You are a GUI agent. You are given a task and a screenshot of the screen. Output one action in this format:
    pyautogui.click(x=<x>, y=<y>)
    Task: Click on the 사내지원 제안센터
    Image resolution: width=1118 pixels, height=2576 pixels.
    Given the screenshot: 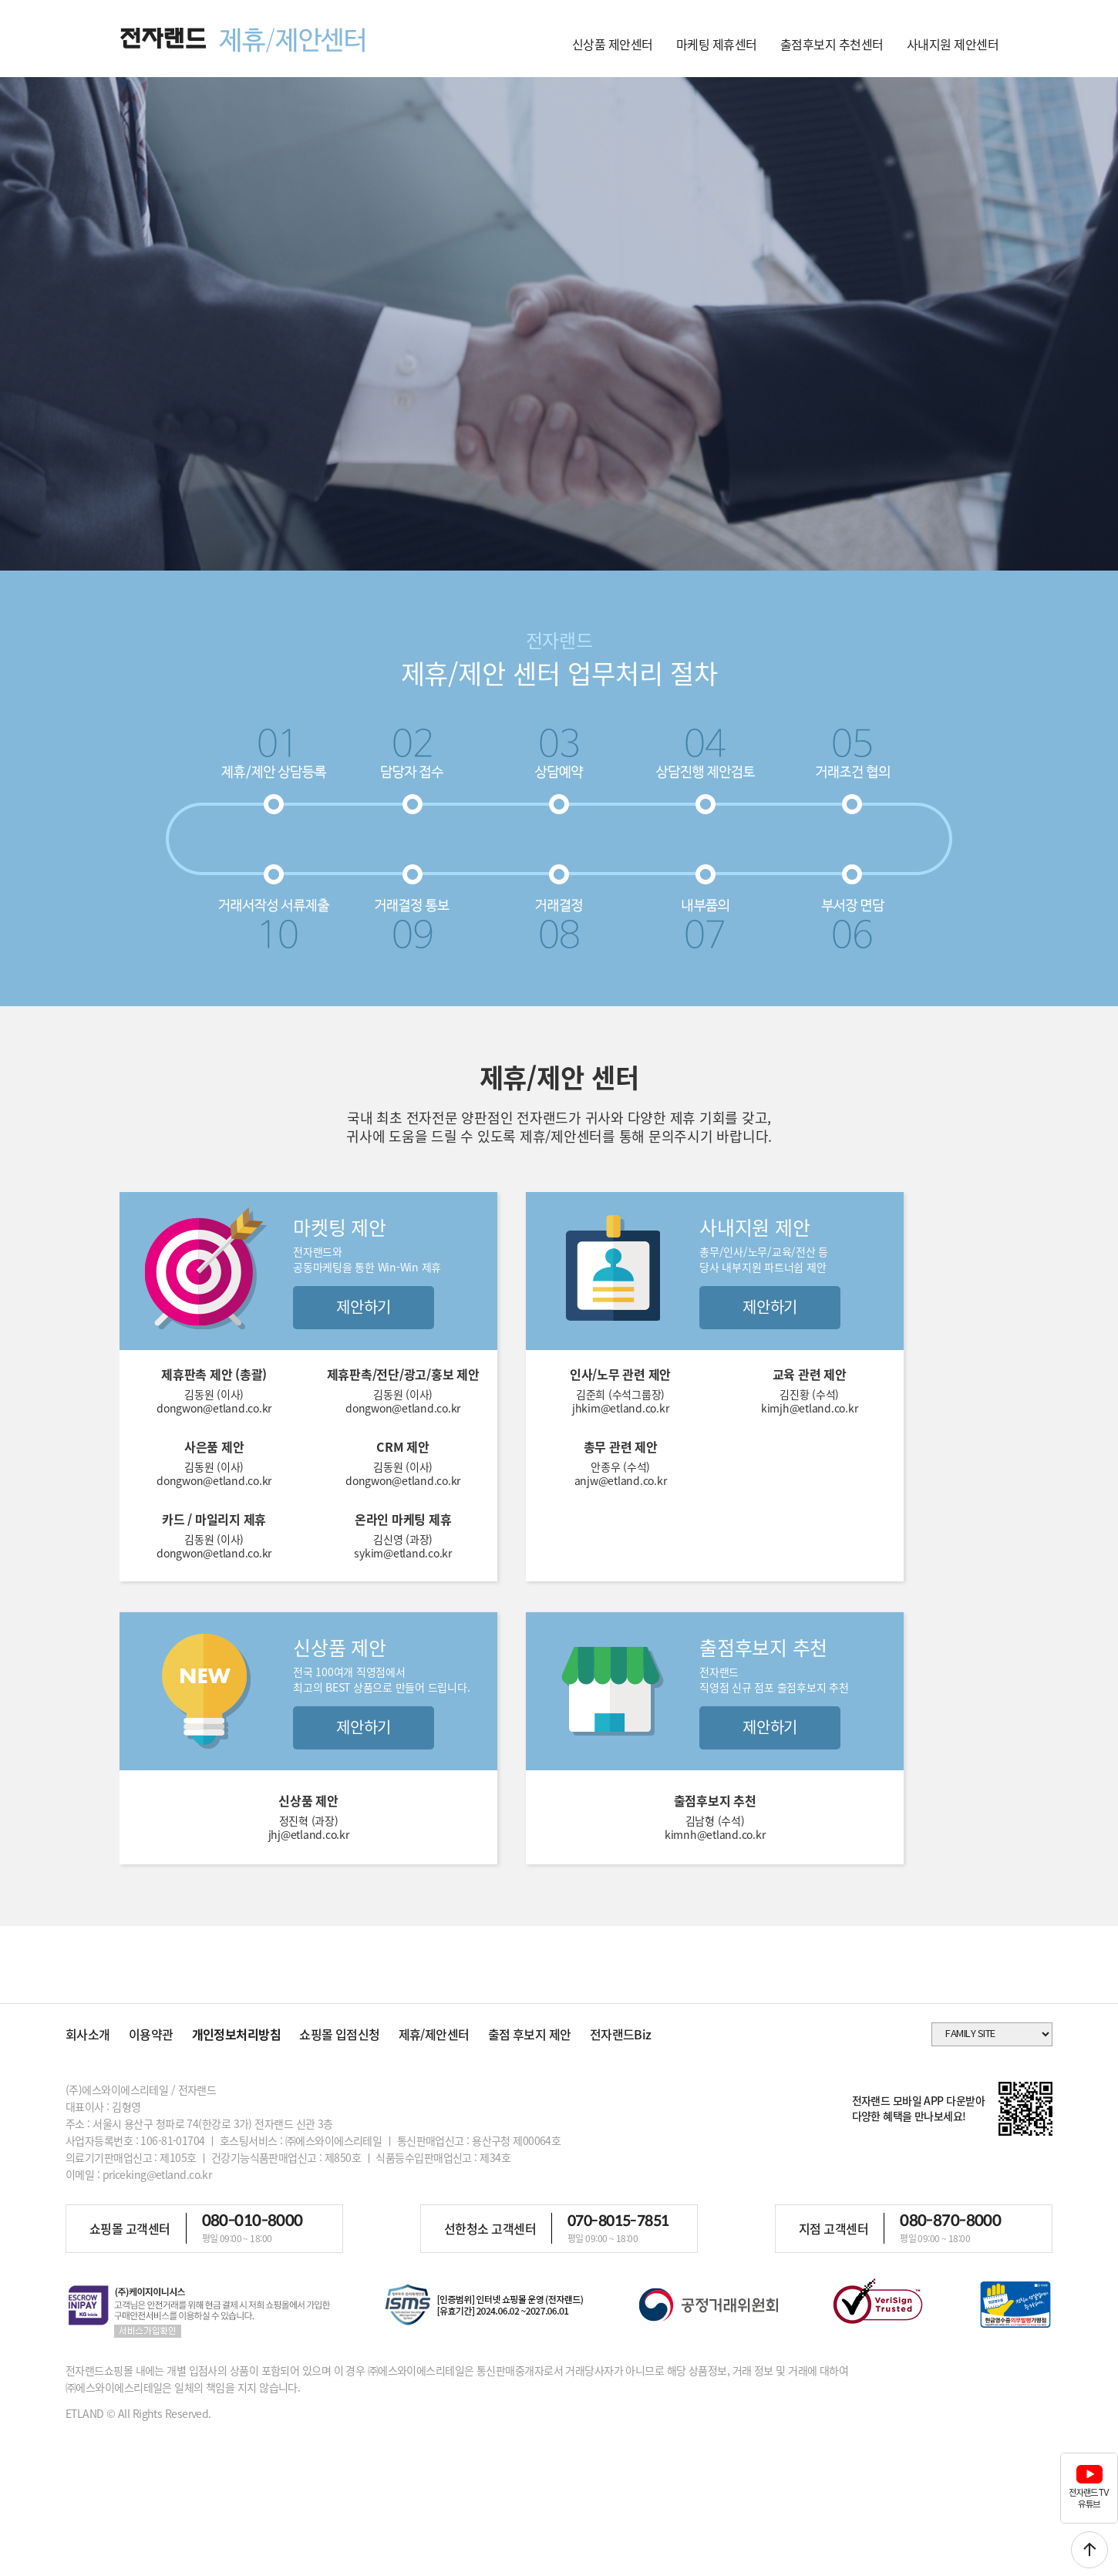 What is the action you would take?
    pyautogui.click(x=953, y=44)
    